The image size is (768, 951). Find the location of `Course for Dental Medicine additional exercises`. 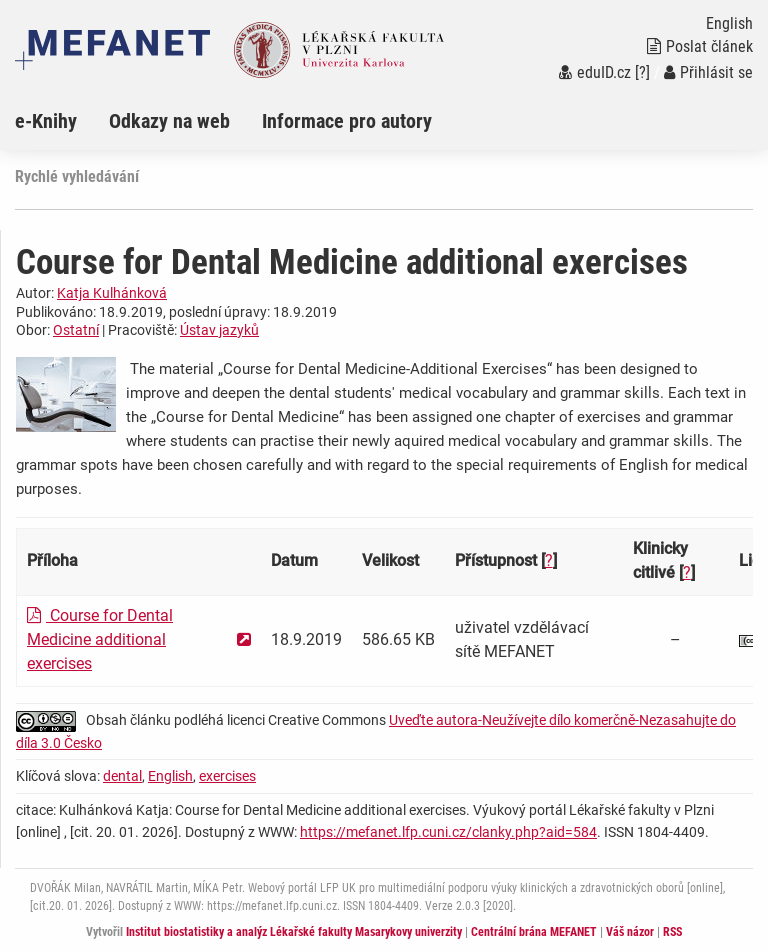

Course for Dental Medicine additional exercises is located at coordinates (100, 639).